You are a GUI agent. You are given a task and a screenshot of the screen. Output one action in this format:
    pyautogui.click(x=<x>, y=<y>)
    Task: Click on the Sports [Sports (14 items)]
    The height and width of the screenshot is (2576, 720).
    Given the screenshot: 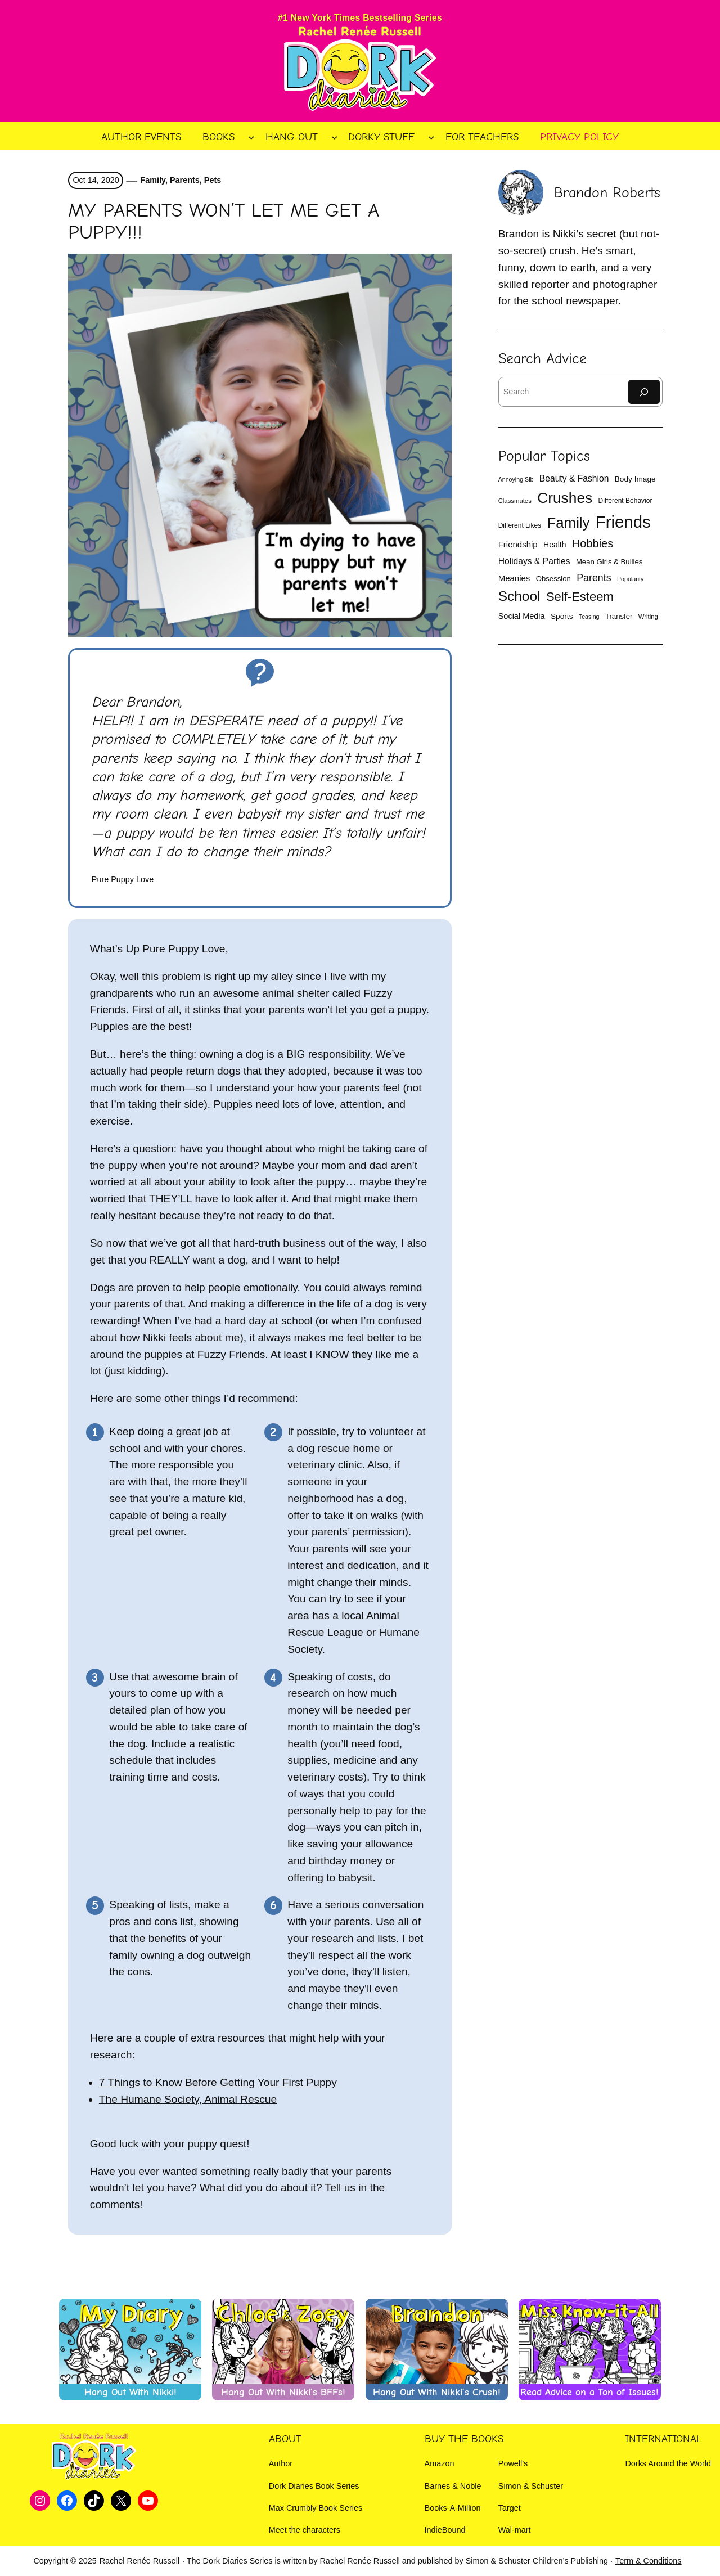 What is the action you would take?
    pyautogui.click(x=562, y=616)
    